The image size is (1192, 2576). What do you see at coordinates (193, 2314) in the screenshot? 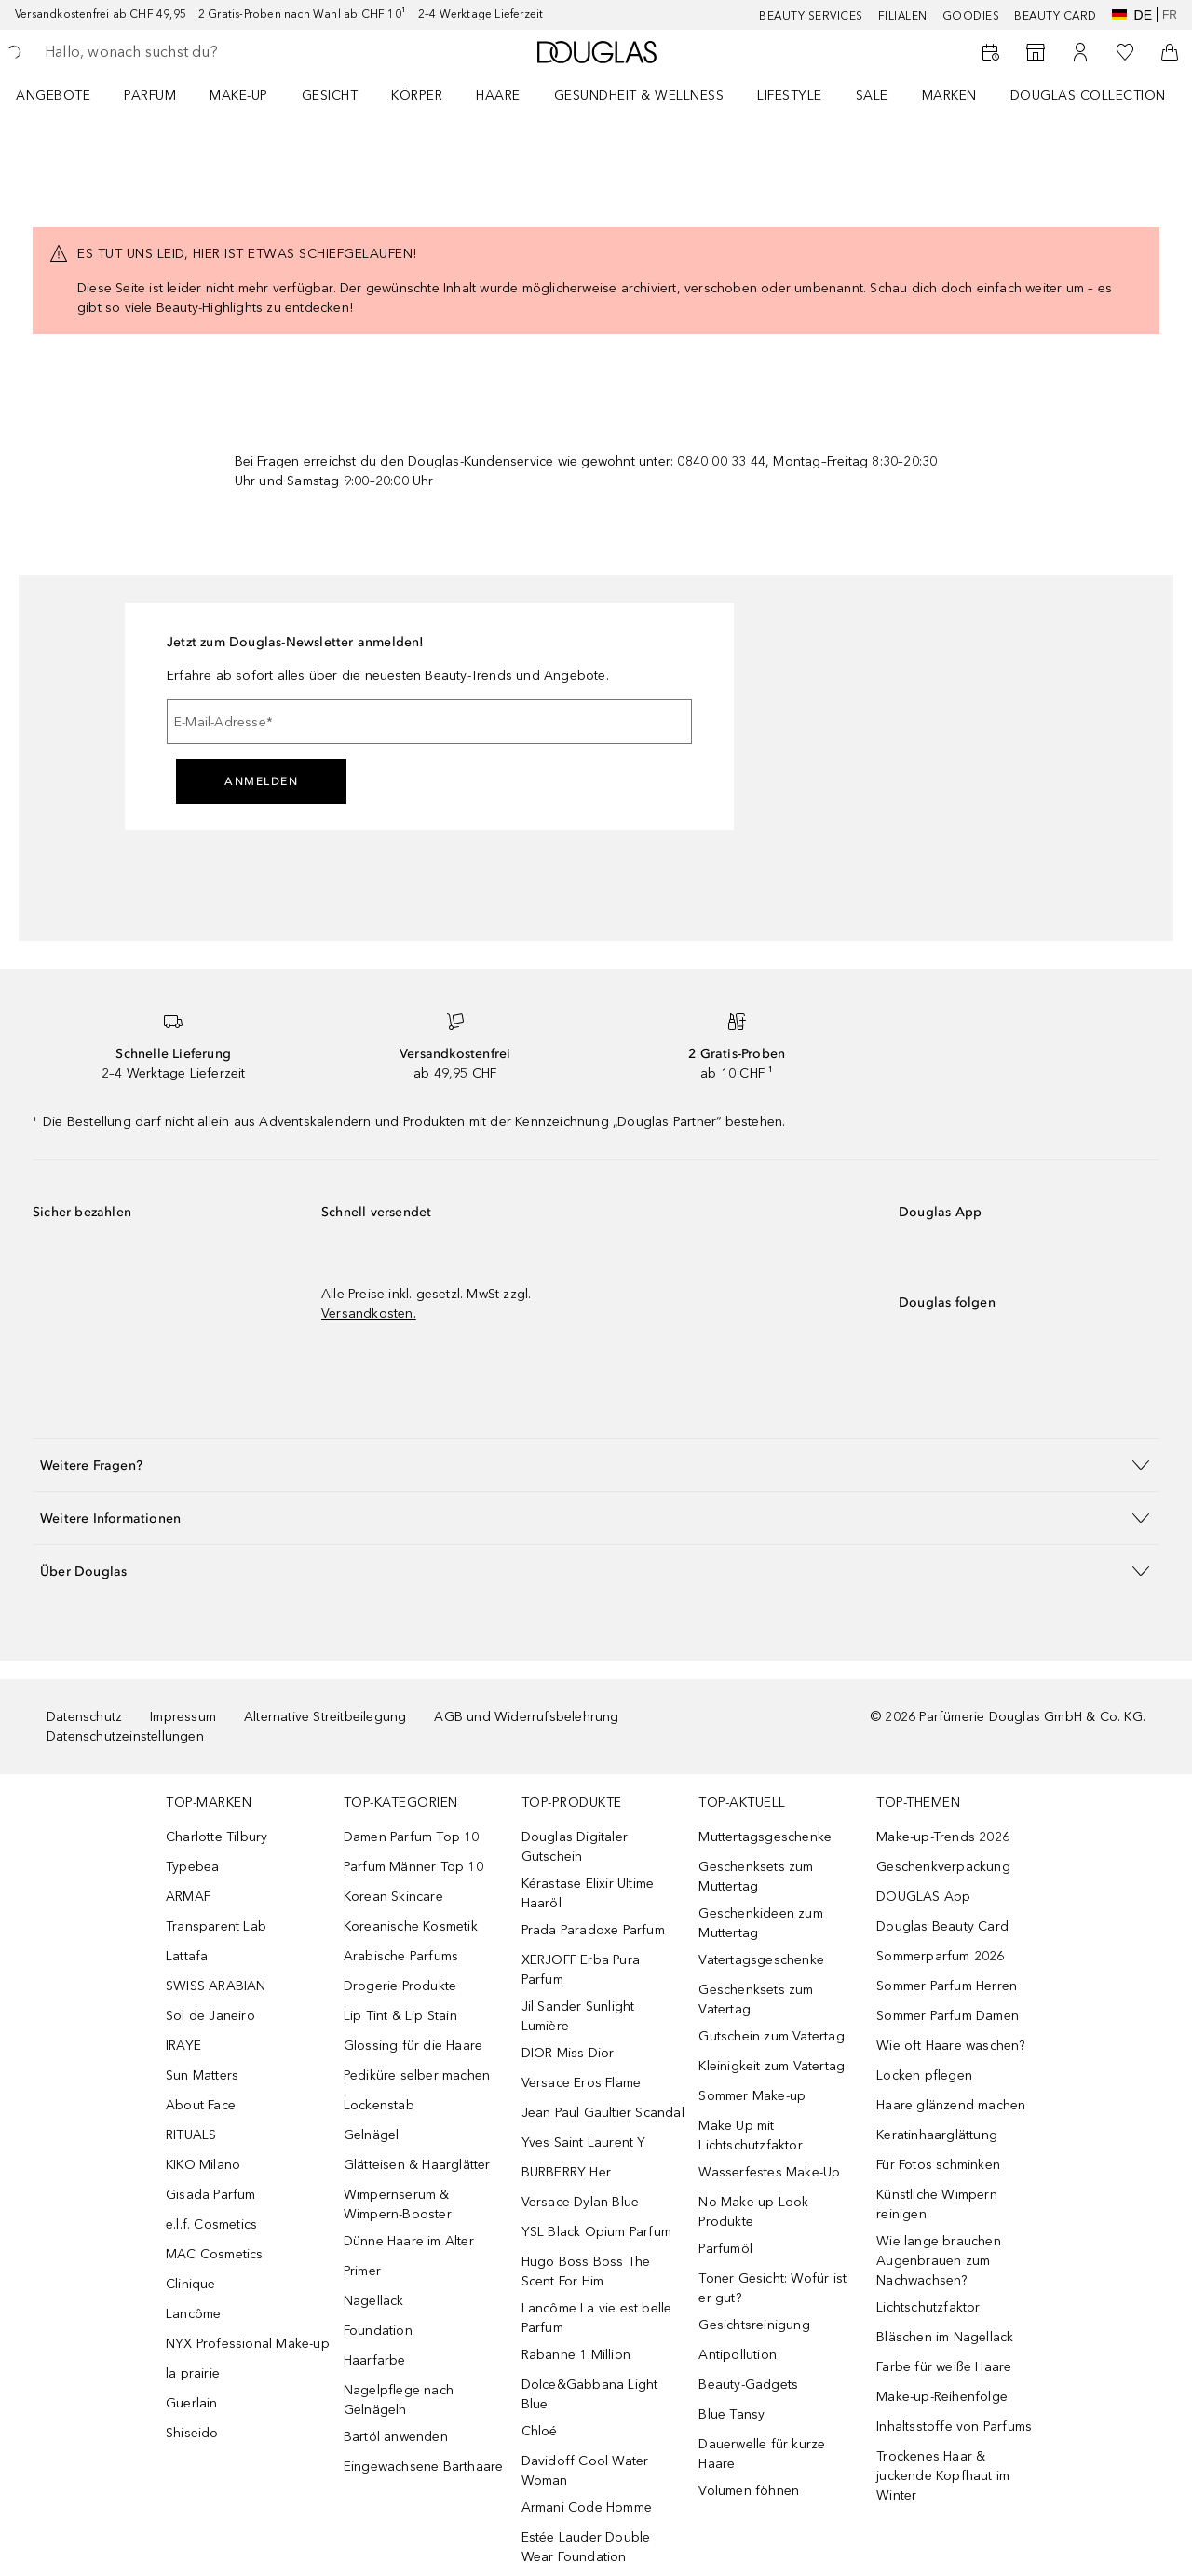
I see `Lancôme` at bounding box center [193, 2314].